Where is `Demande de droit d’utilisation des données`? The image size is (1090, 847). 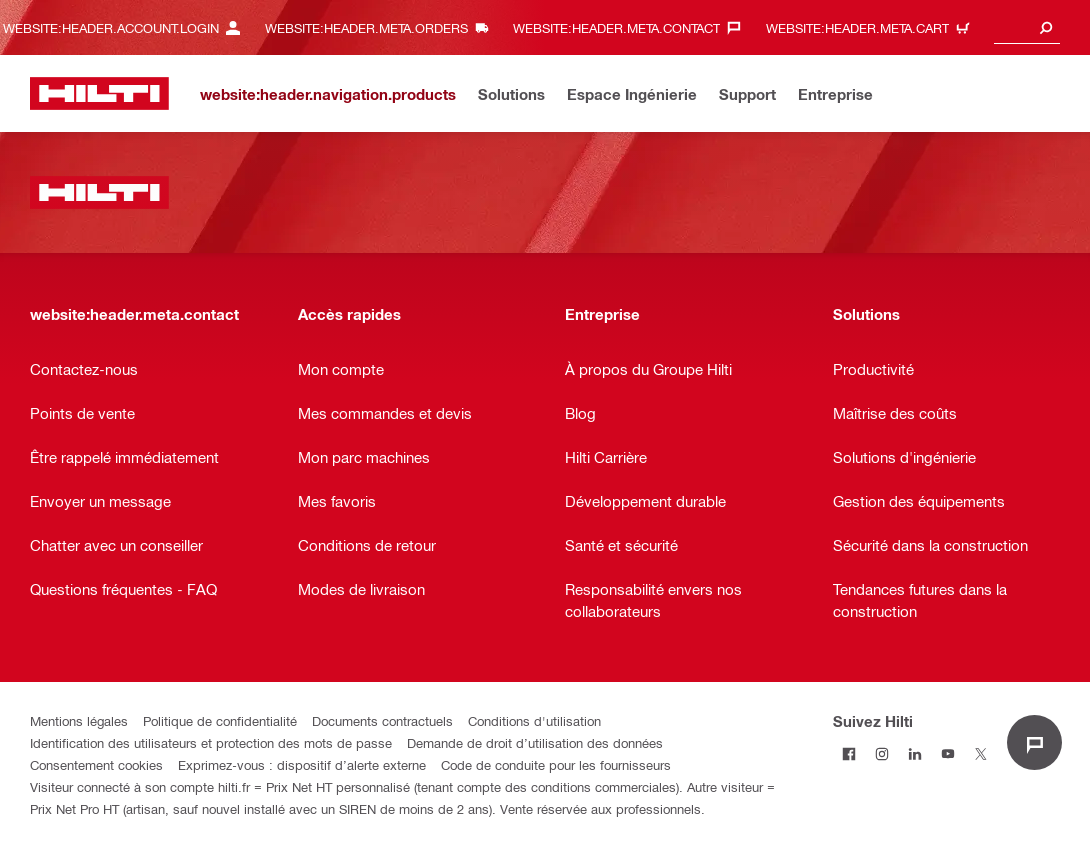
Demande de droit d’utilisation des données is located at coordinates (535, 742).